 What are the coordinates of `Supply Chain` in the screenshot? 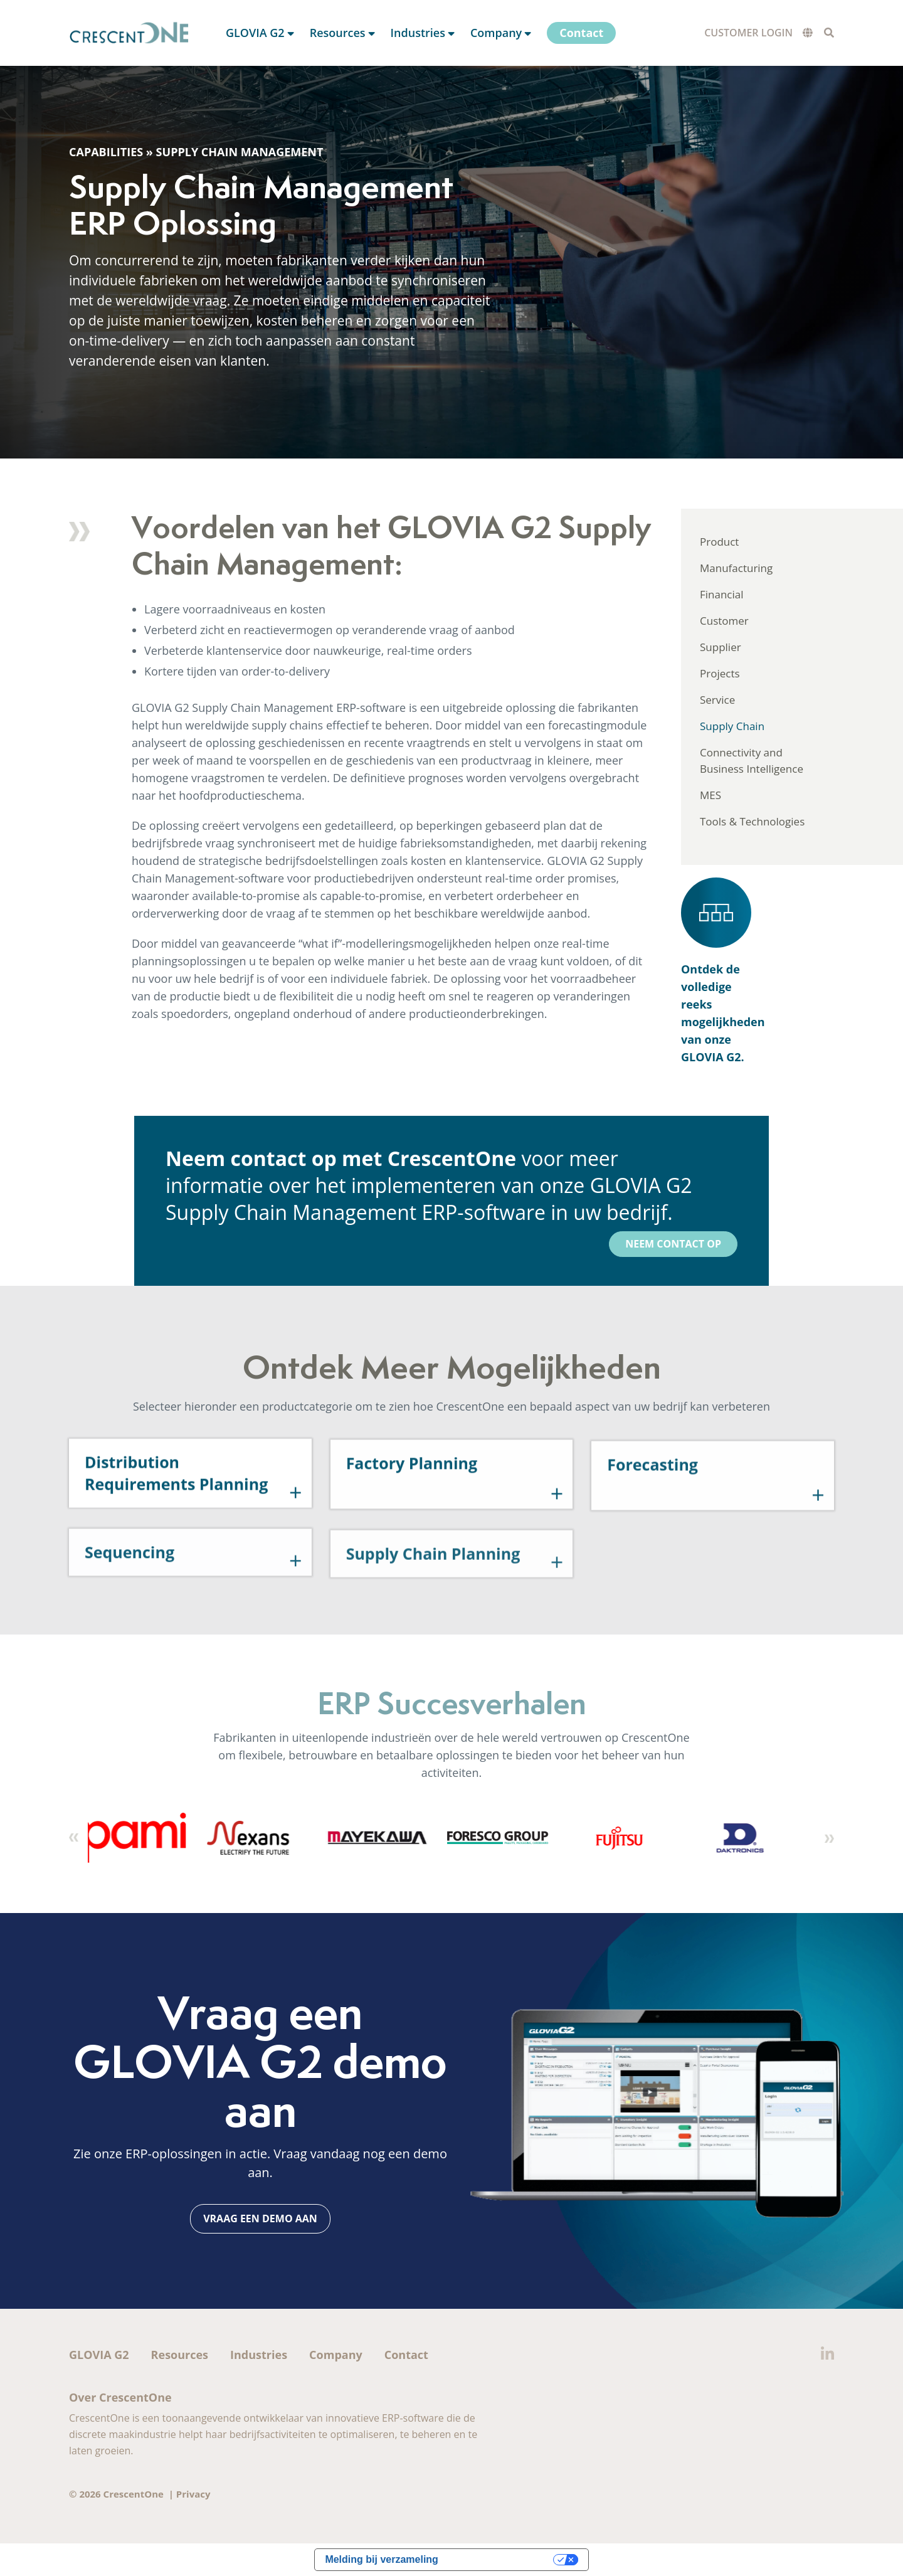 It's located at (732, 726).